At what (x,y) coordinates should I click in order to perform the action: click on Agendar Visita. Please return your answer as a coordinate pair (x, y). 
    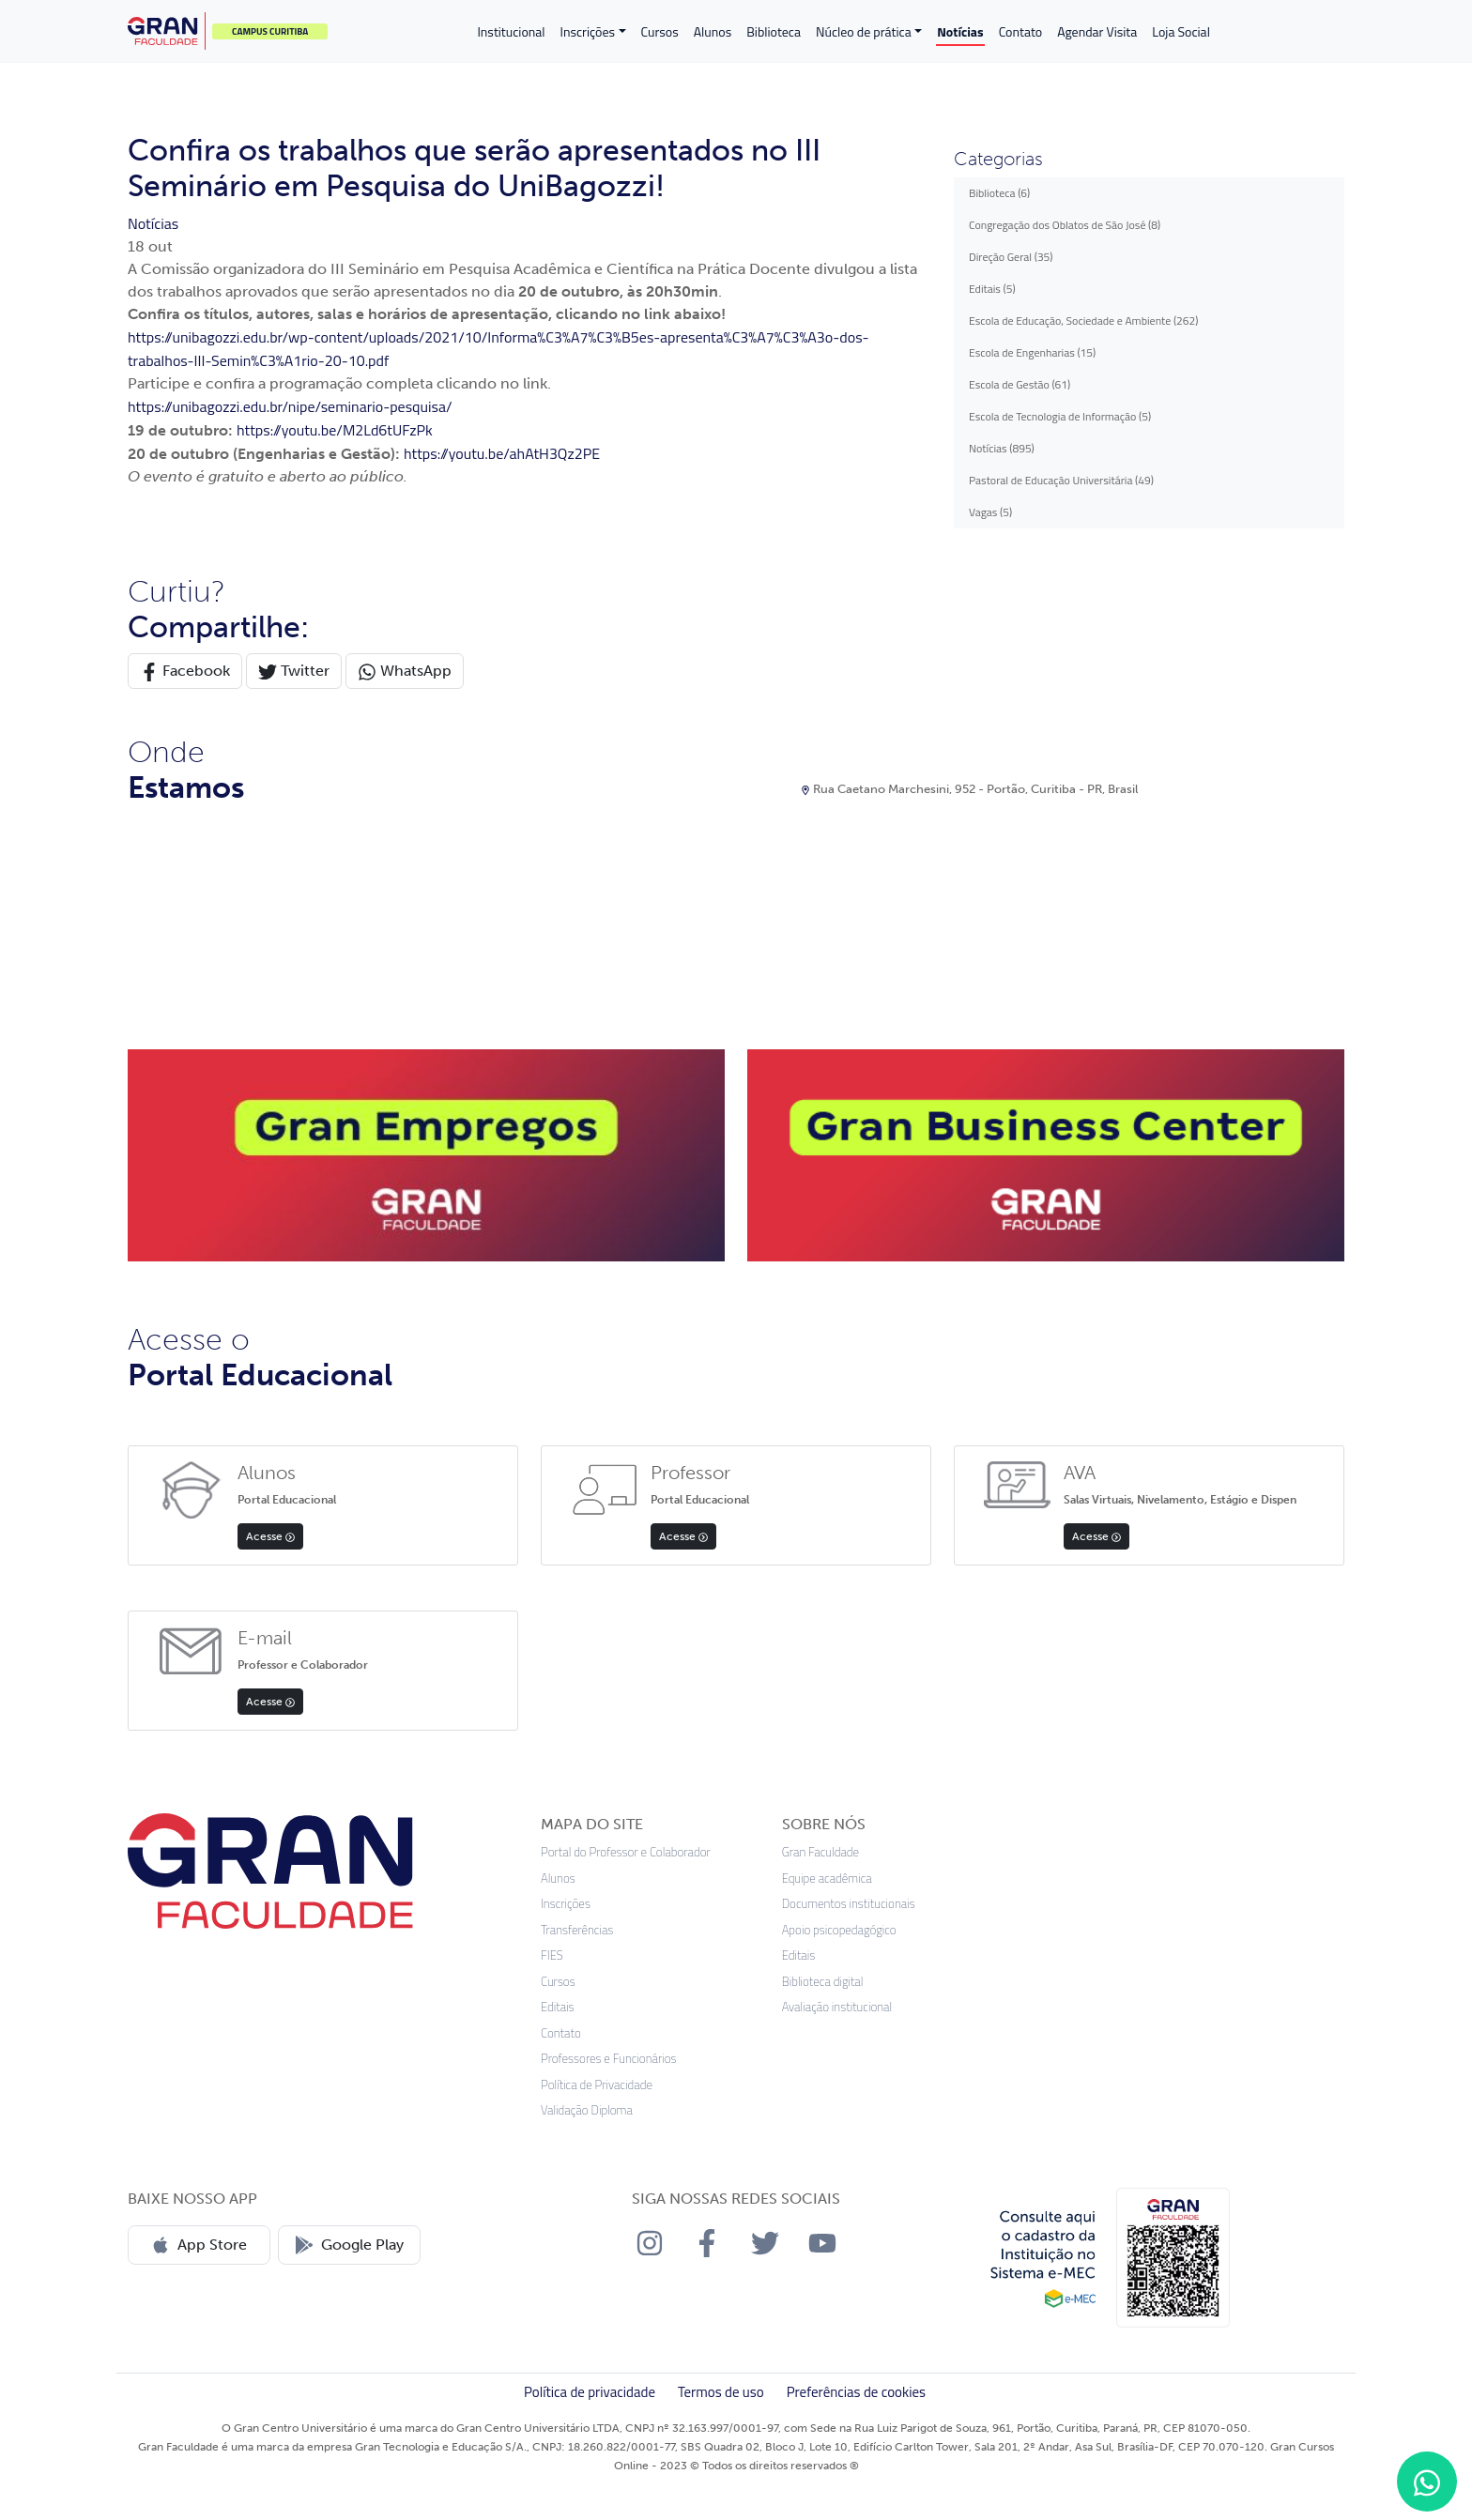
    Looking at the image, I should click on (1097, 31).